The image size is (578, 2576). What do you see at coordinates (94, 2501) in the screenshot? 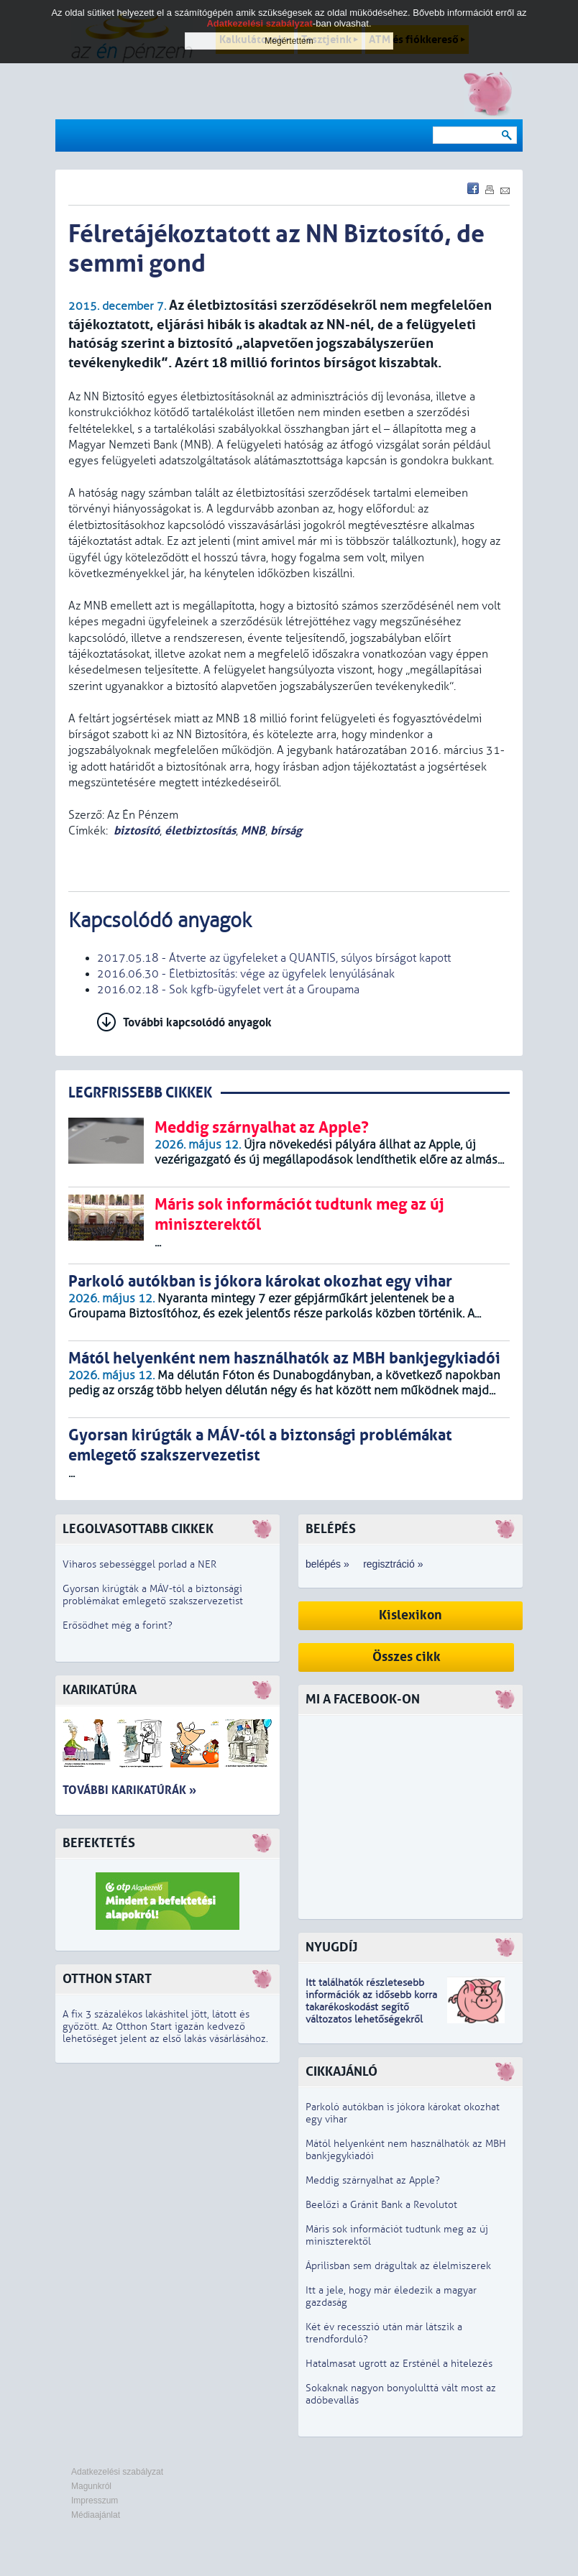
I see `Impresszum` at bounding box center [94, 2501].